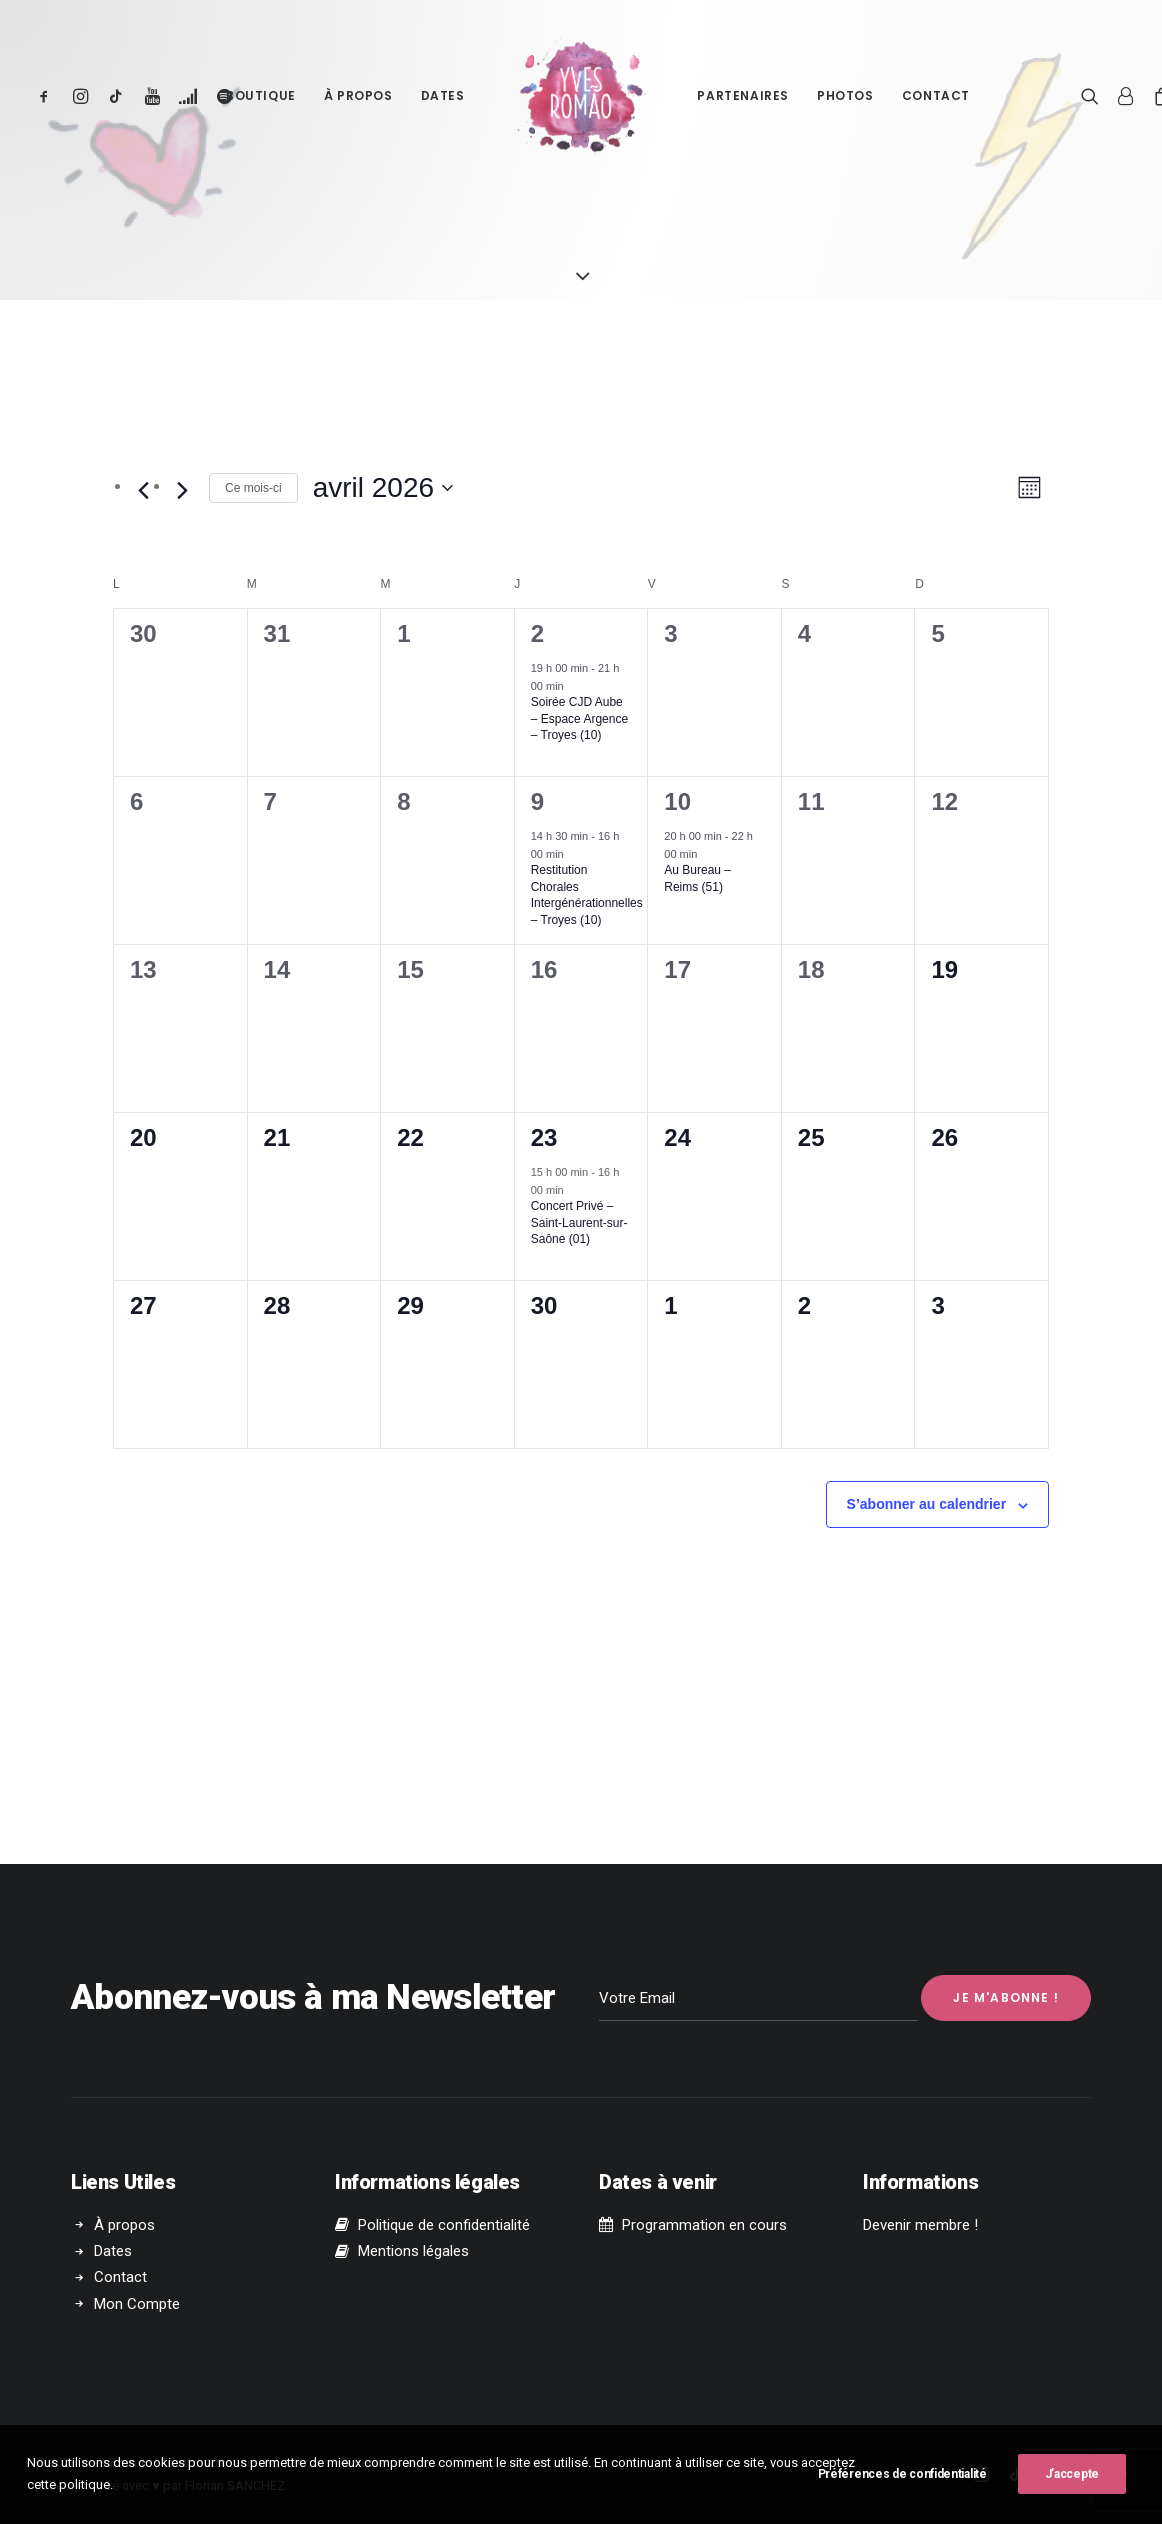 The width and height of the screenshot is (1162, 2524). What do you see at coordinates (845, 95) in the screenshot?
I see `Photos` at bounding box center [845, 95].